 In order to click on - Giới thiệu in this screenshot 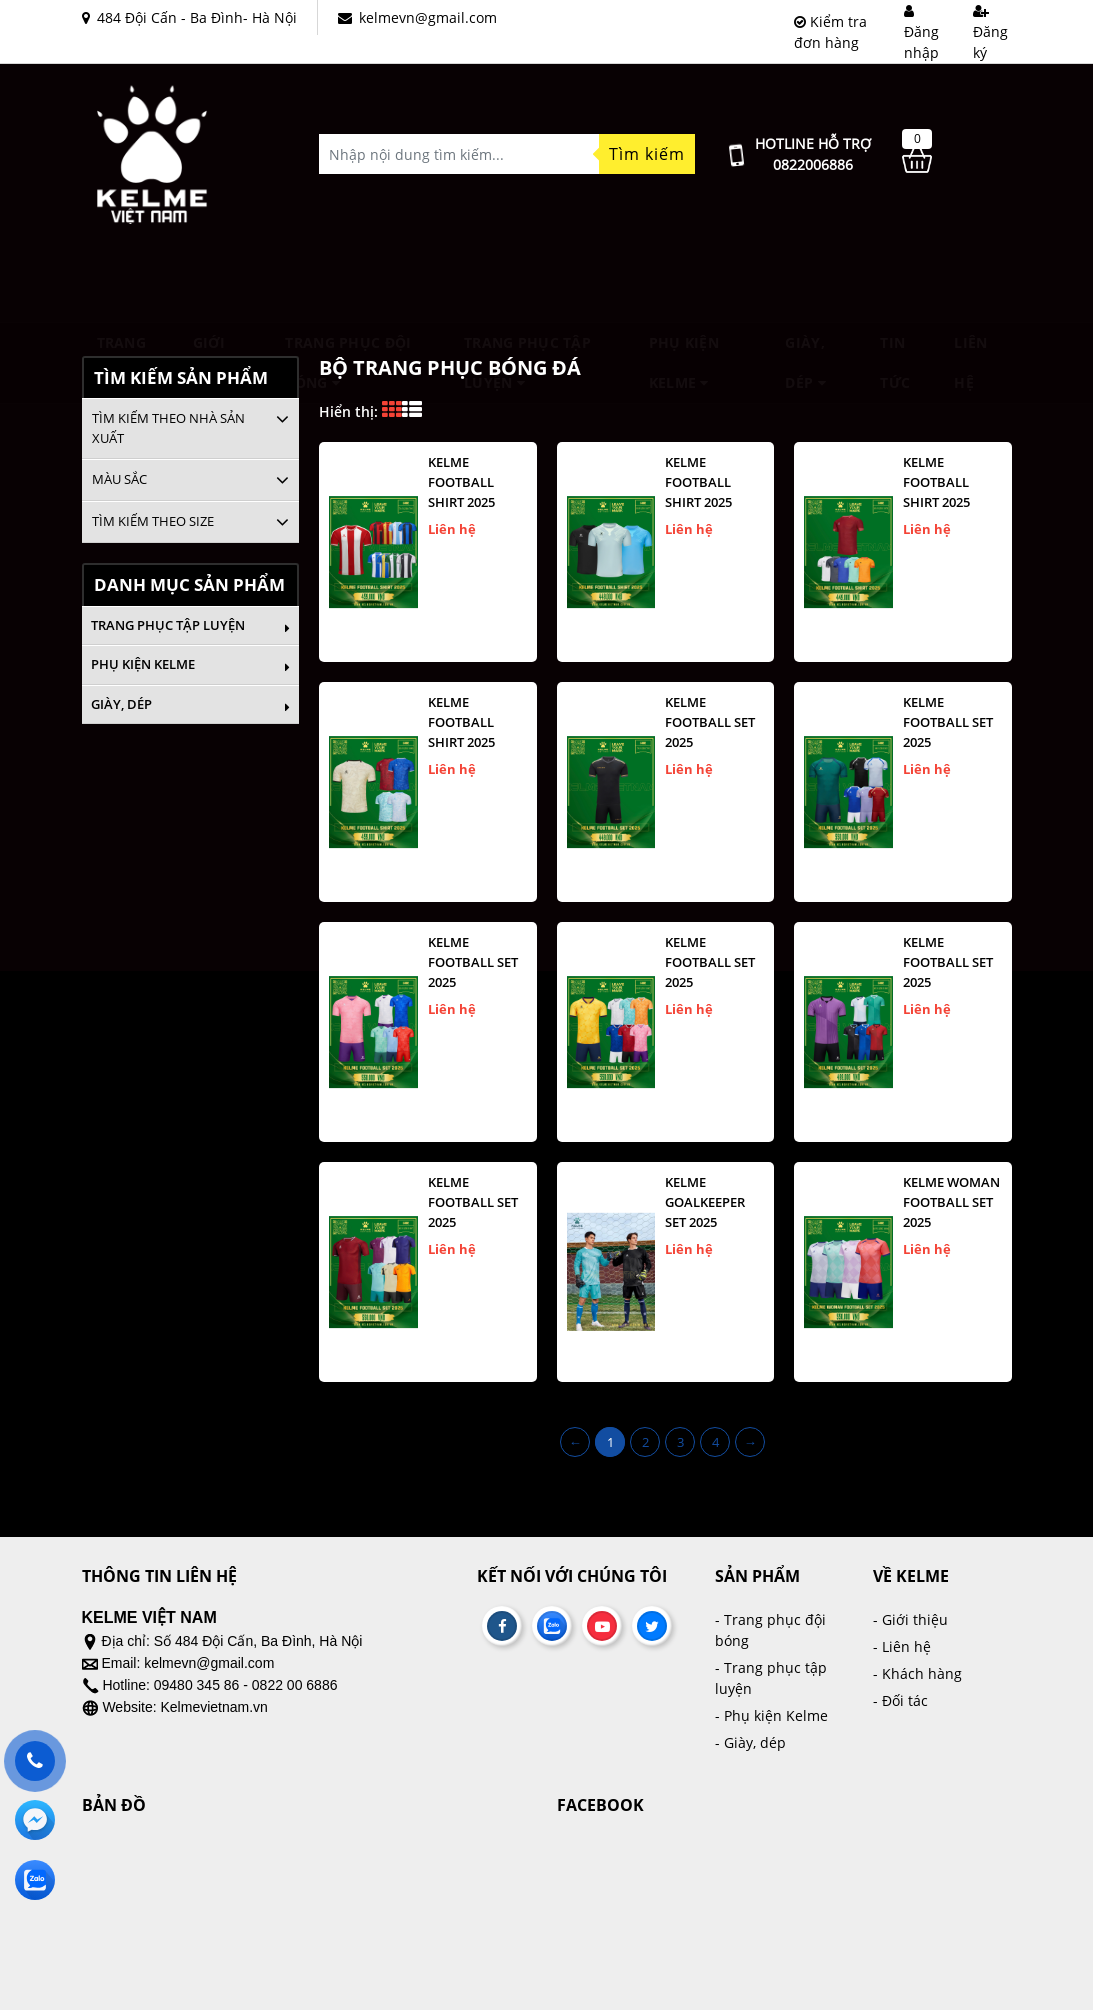, I will do `click(910, 1619)`.